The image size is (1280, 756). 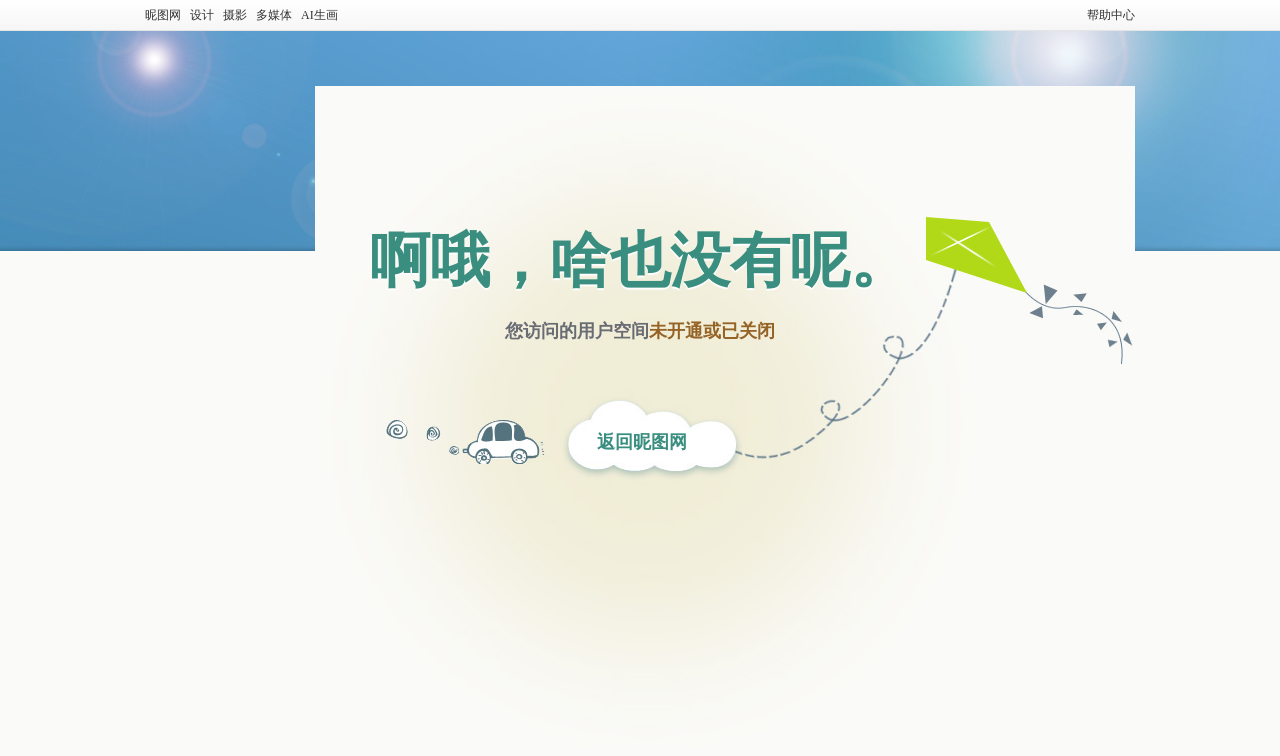 What do you see at coordinates (202, 15) in the screenshot?
I see `设计` at bounding box center [202, 15].